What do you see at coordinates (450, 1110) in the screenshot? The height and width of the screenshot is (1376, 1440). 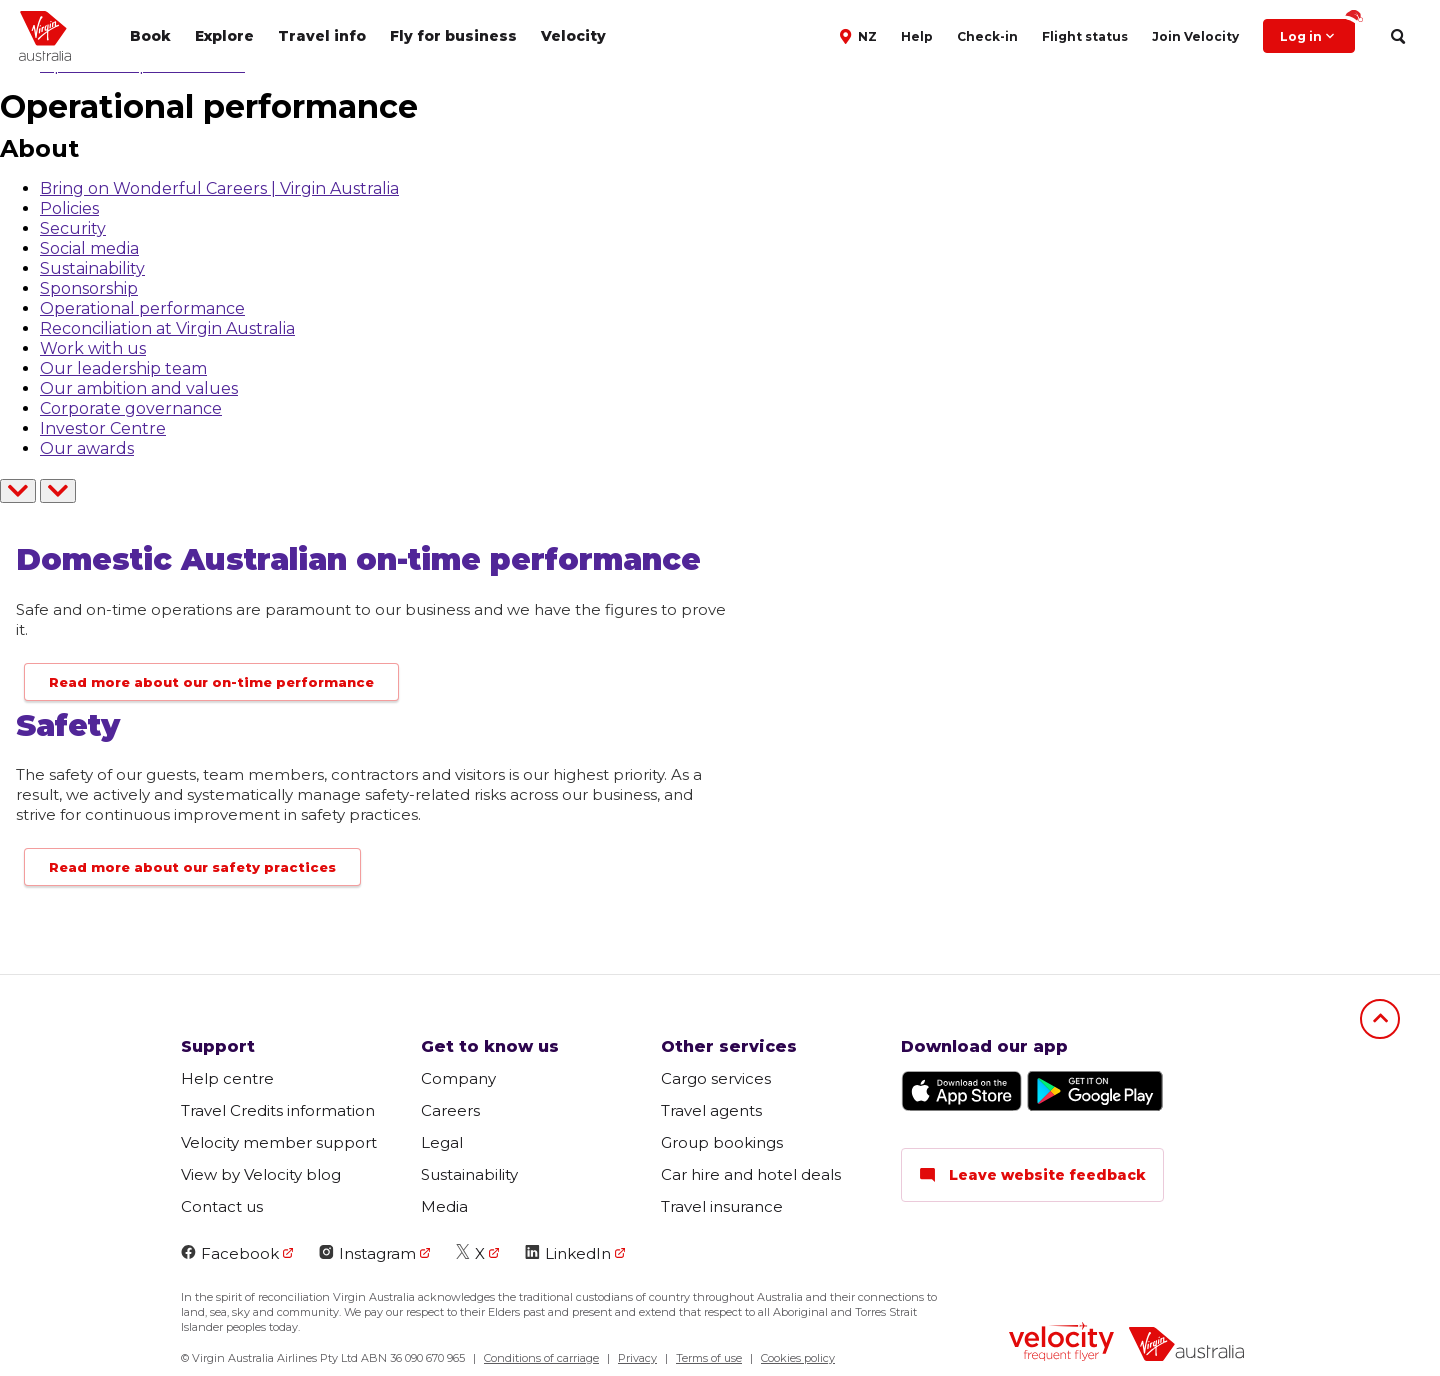 I see `Careers` at bounding box center [450, 1110].